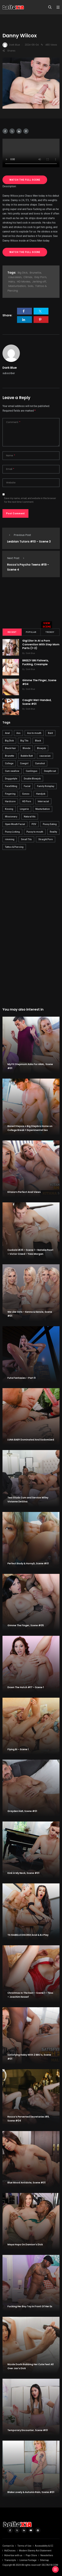 The width and height of the screenshot is (62, 2576). What do you see at coordinates (28, 2560) in the screenshot?
I see `License Footage` at bounding box center [28, 2560].